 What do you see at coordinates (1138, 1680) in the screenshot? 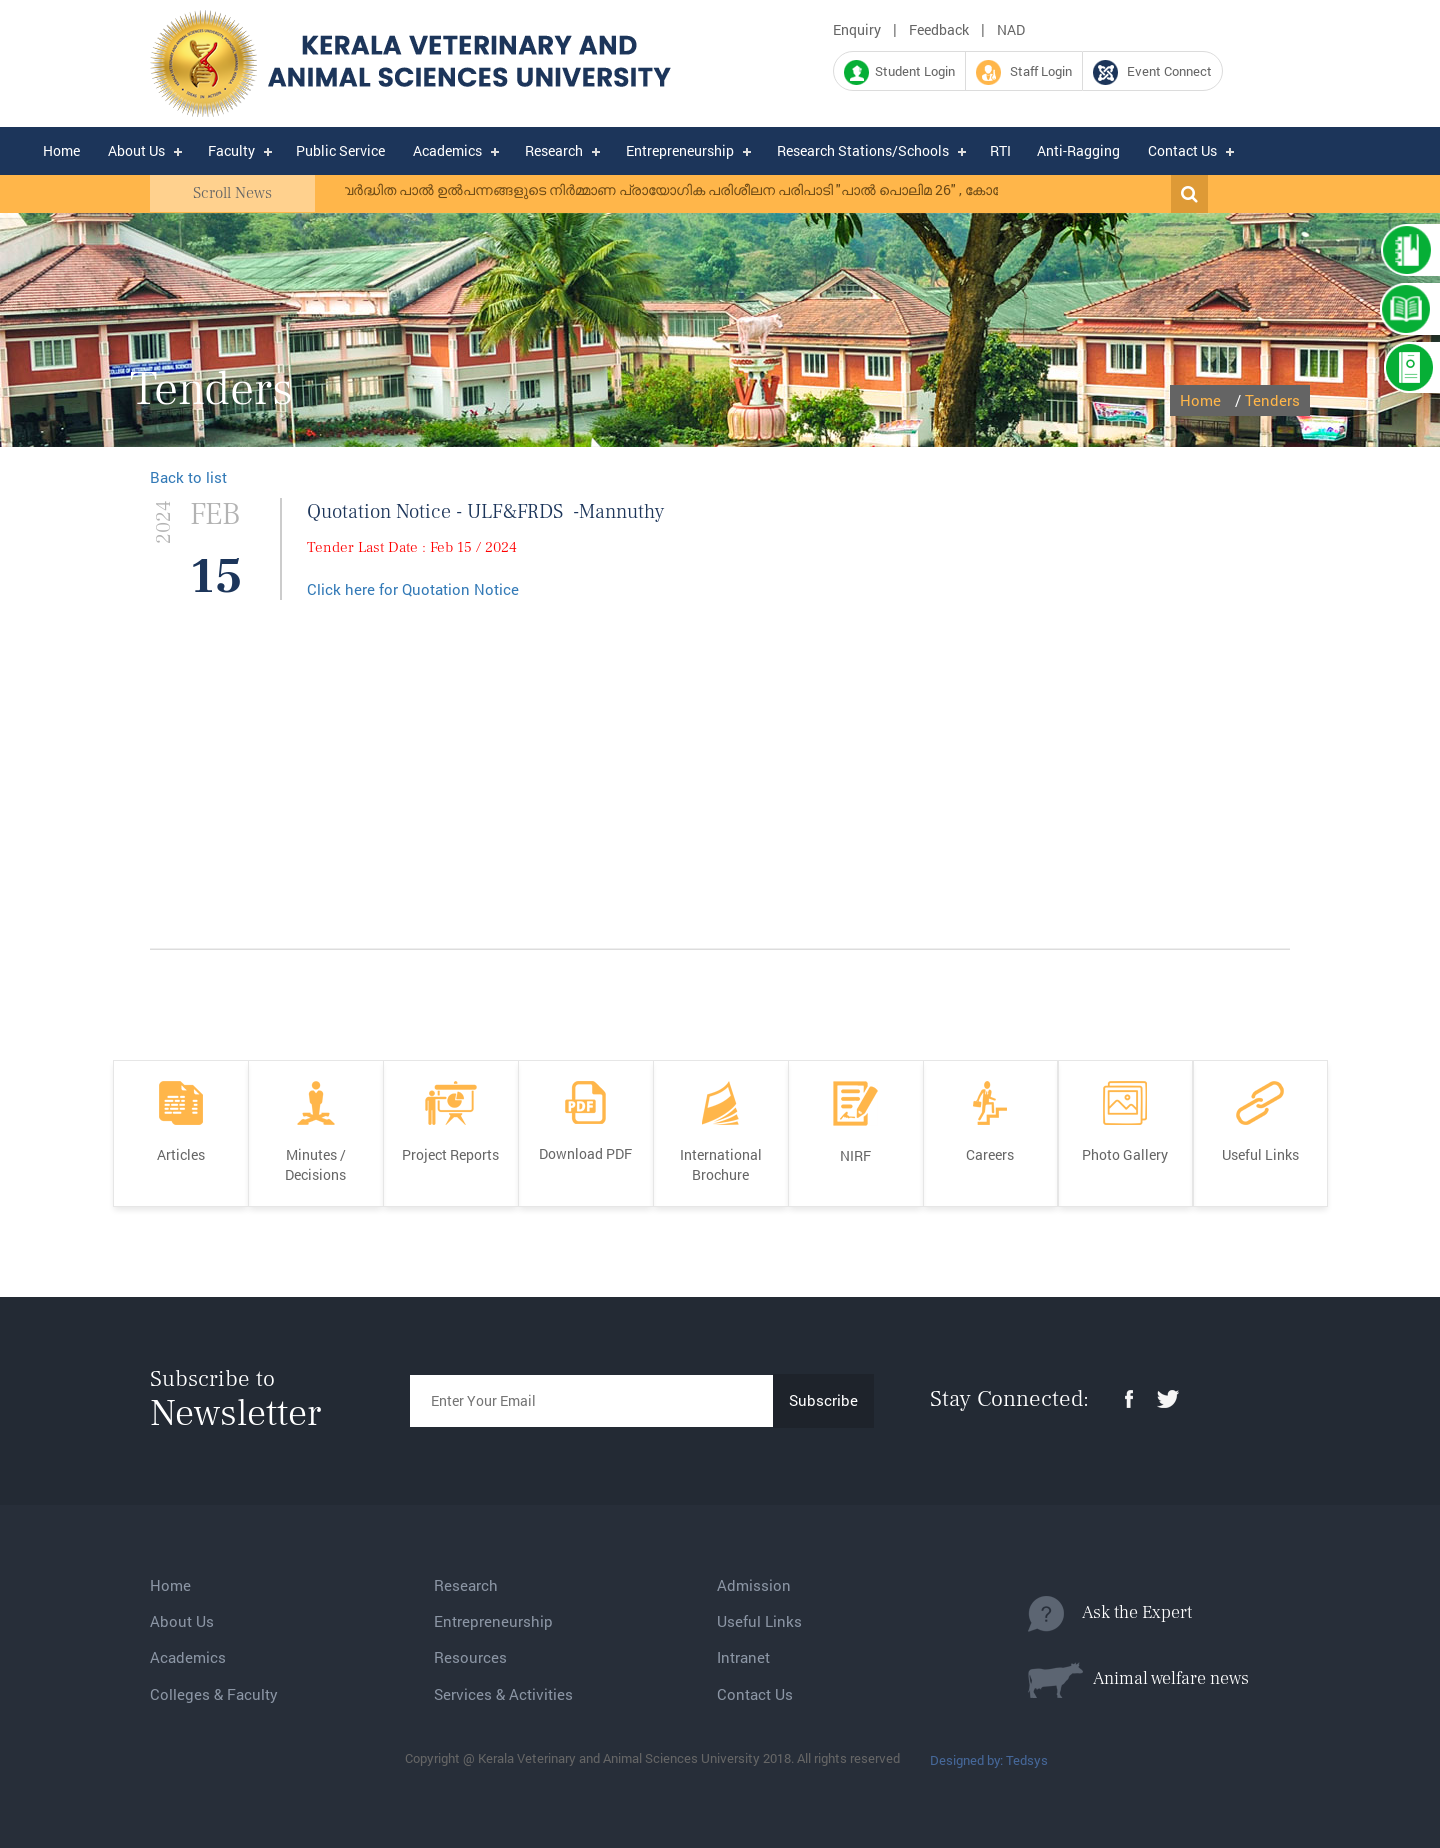
I see `Animal welfare news` at bounding box center [1138, 1680].